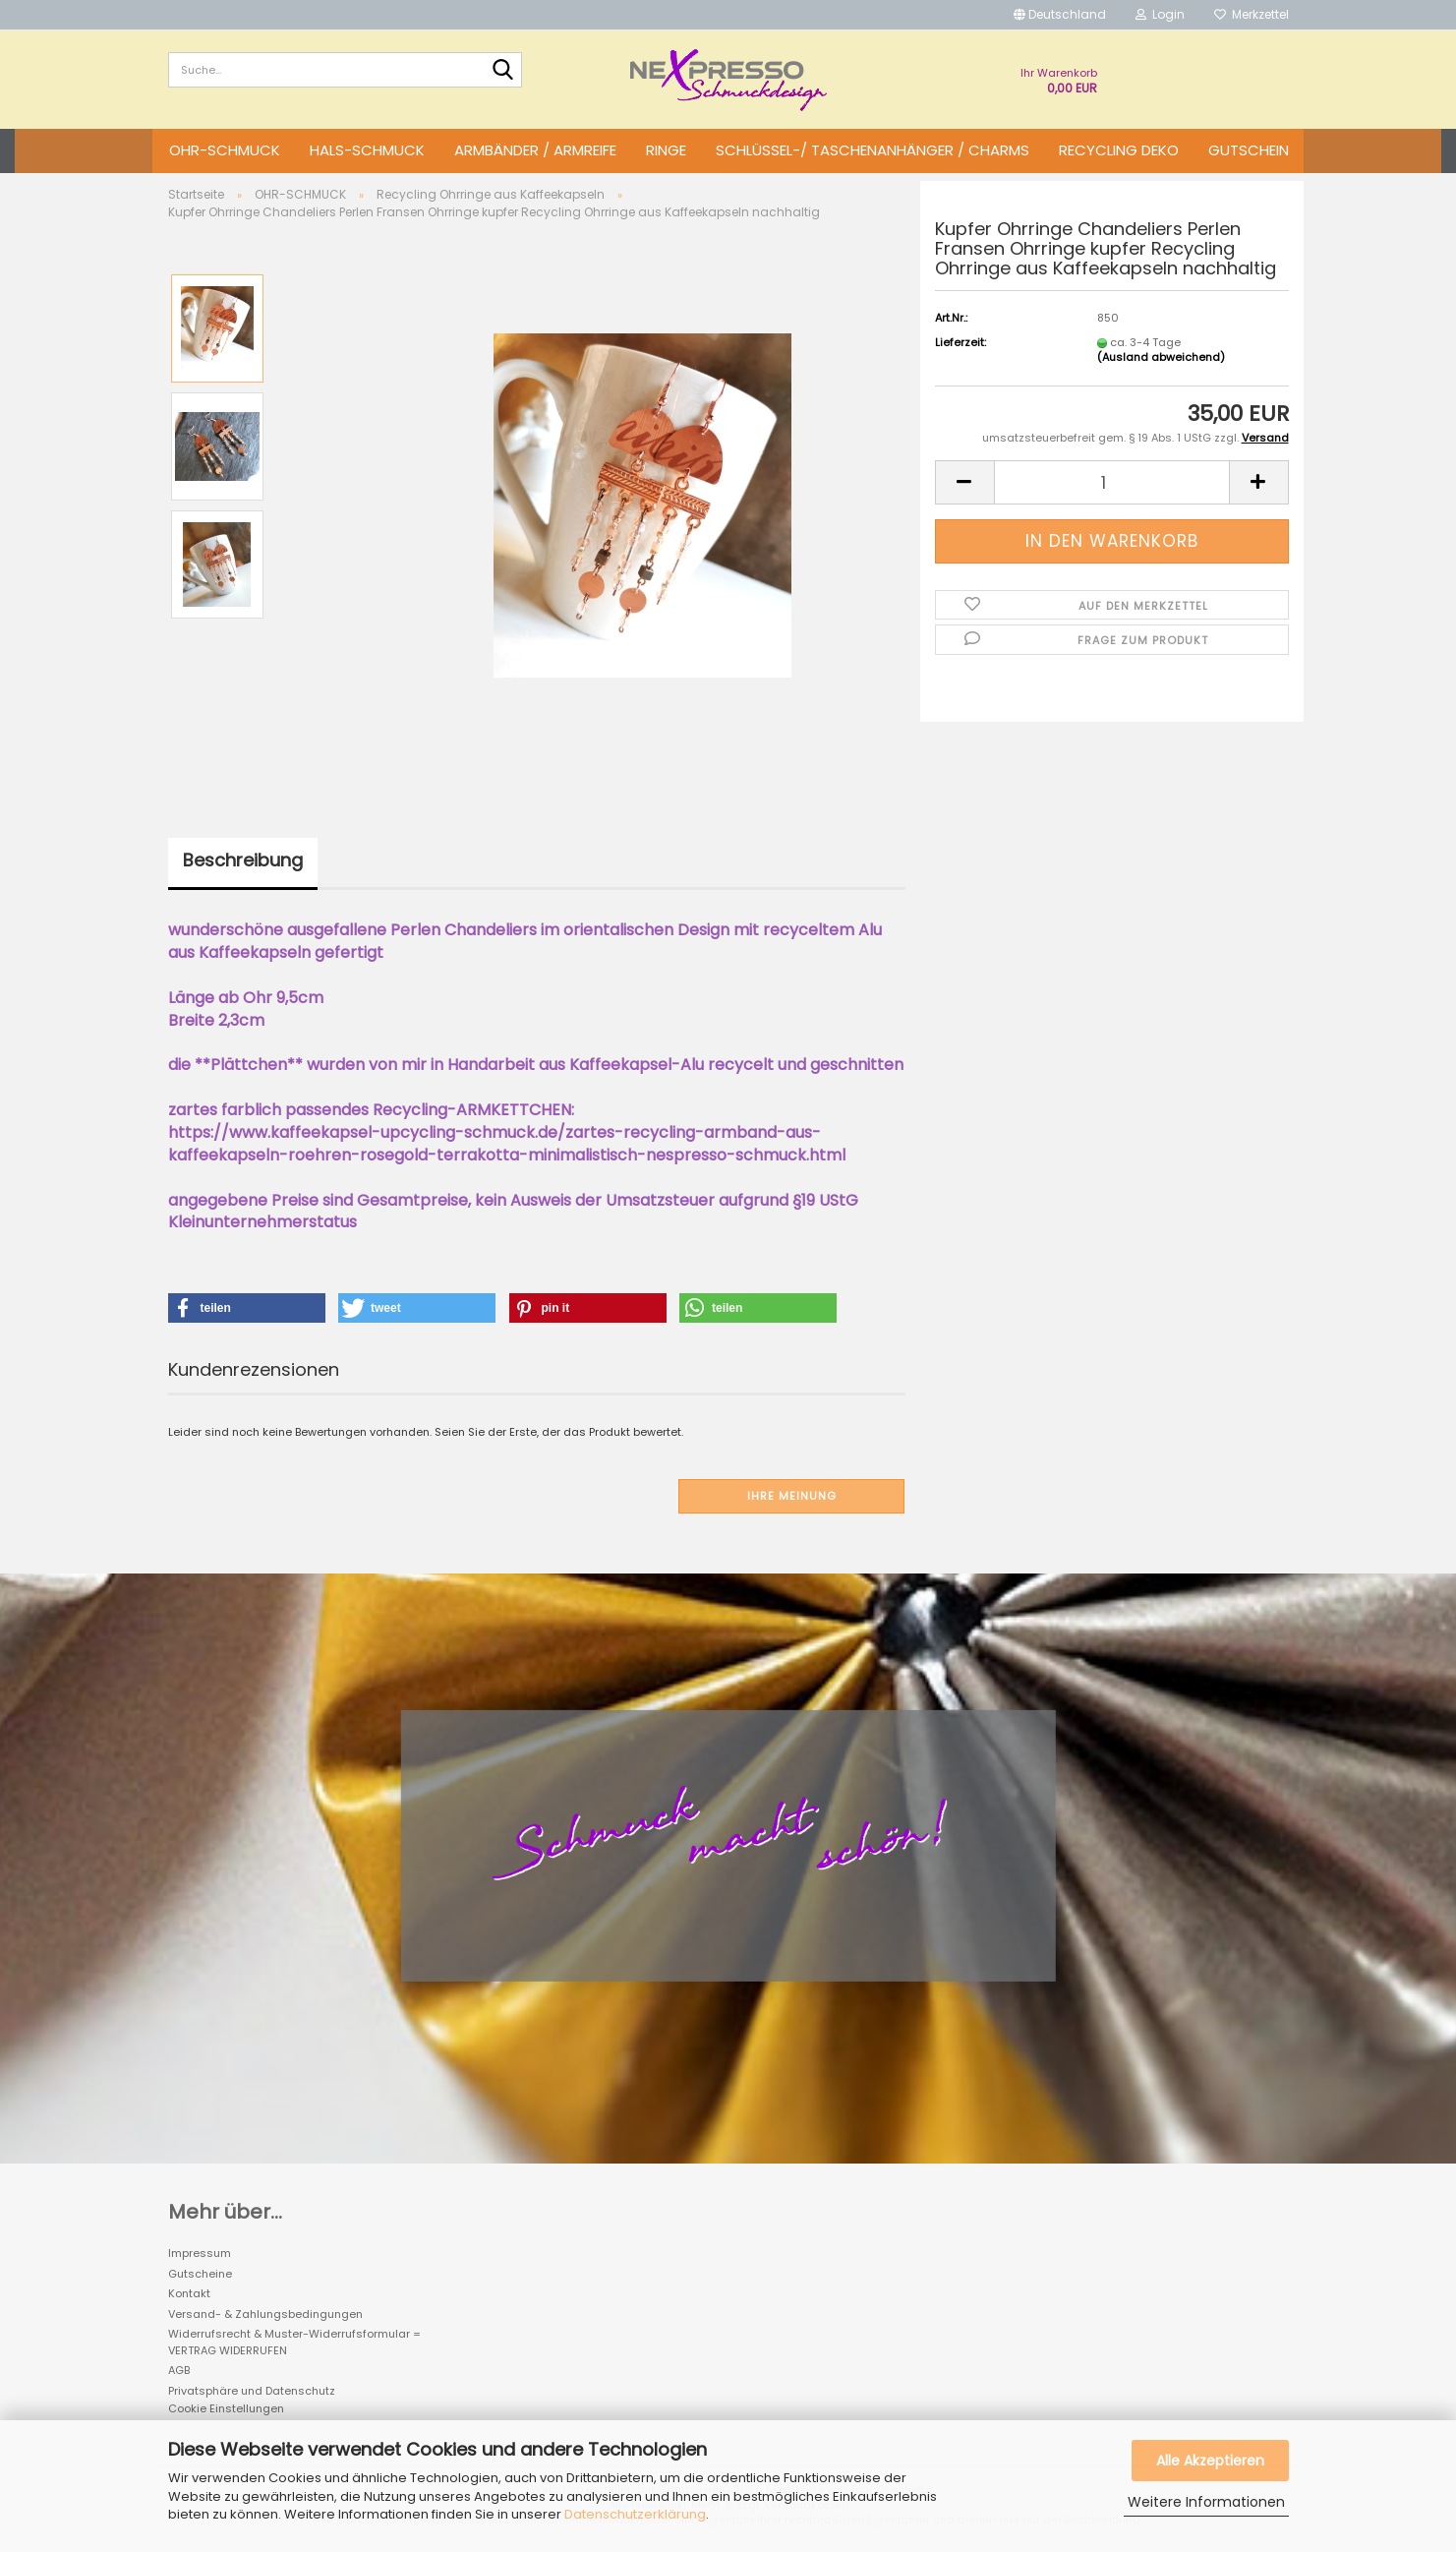 The width and height of the screenshot is (1456, 2552). I want to click on (Ausland abweichend), so click(1161, 357).